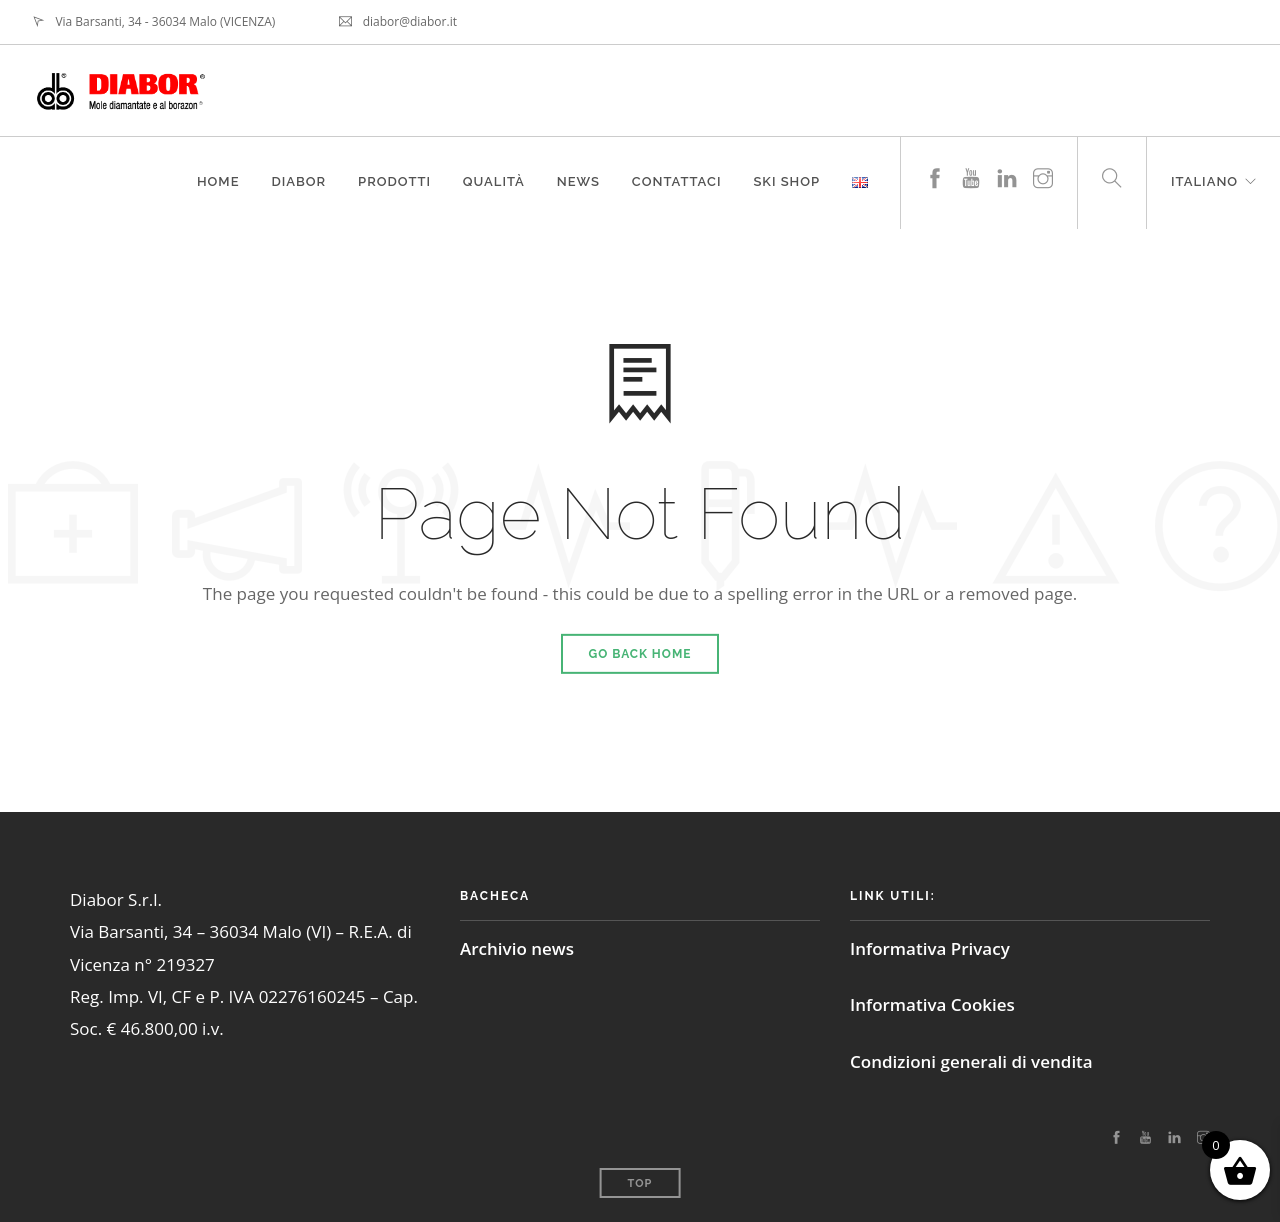  I want to click on Qualità, so click(493, 181).